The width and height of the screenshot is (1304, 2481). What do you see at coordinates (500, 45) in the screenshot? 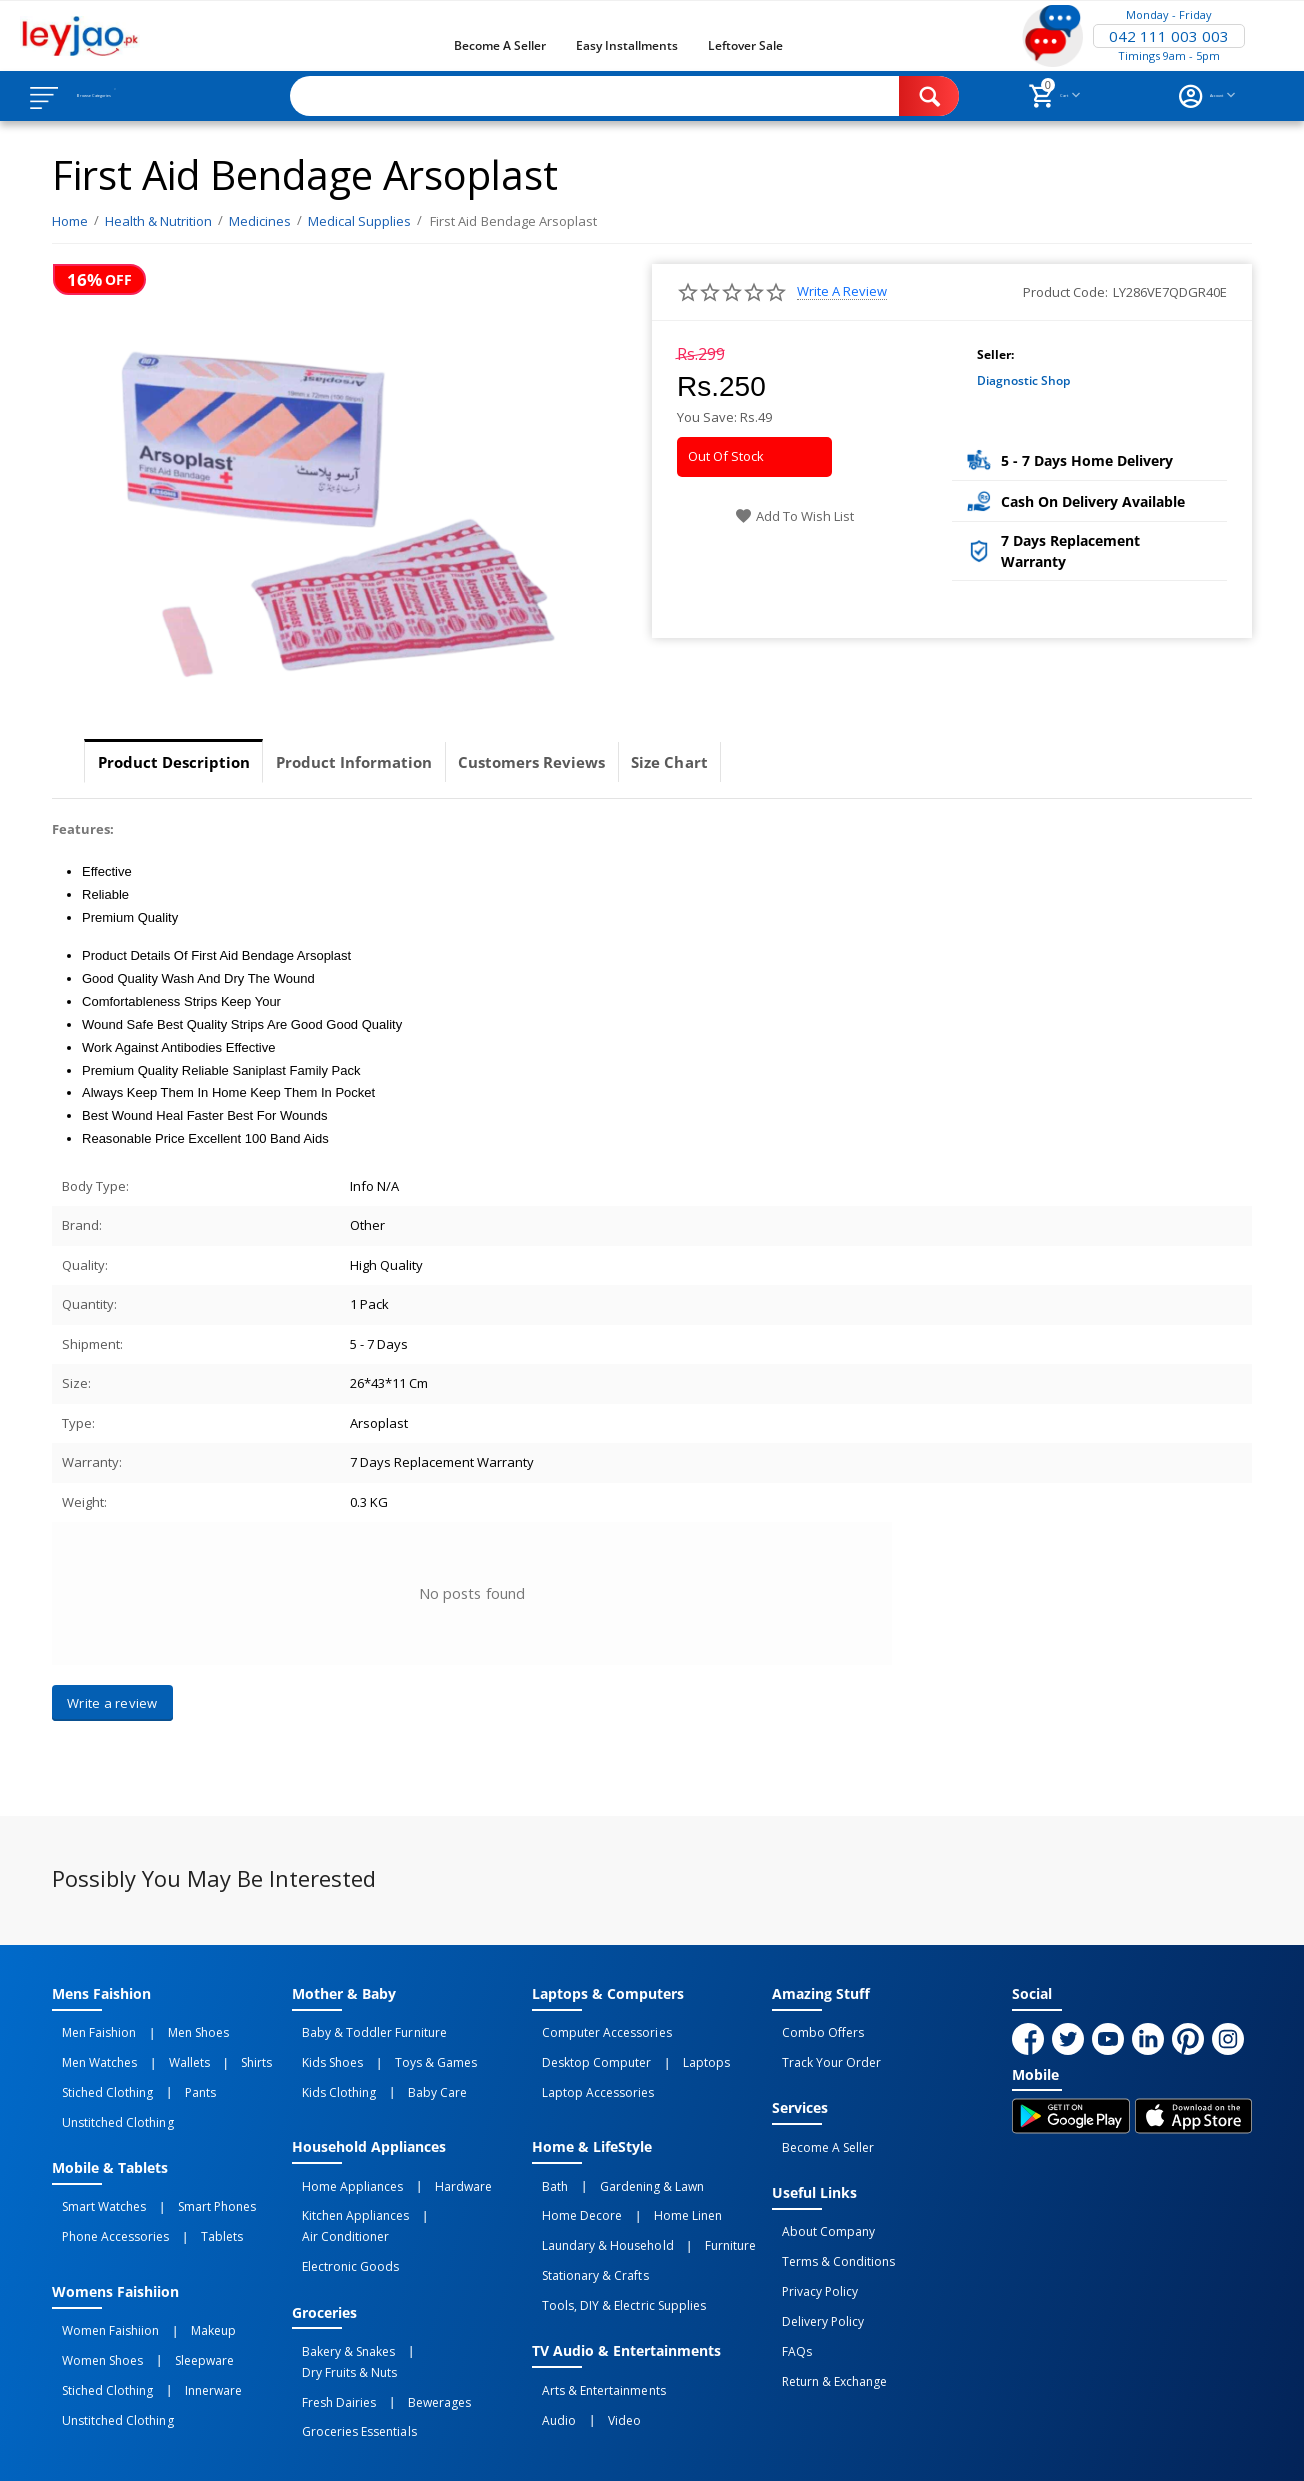
I see `Become a Seller` at bounding box center [500, 45].